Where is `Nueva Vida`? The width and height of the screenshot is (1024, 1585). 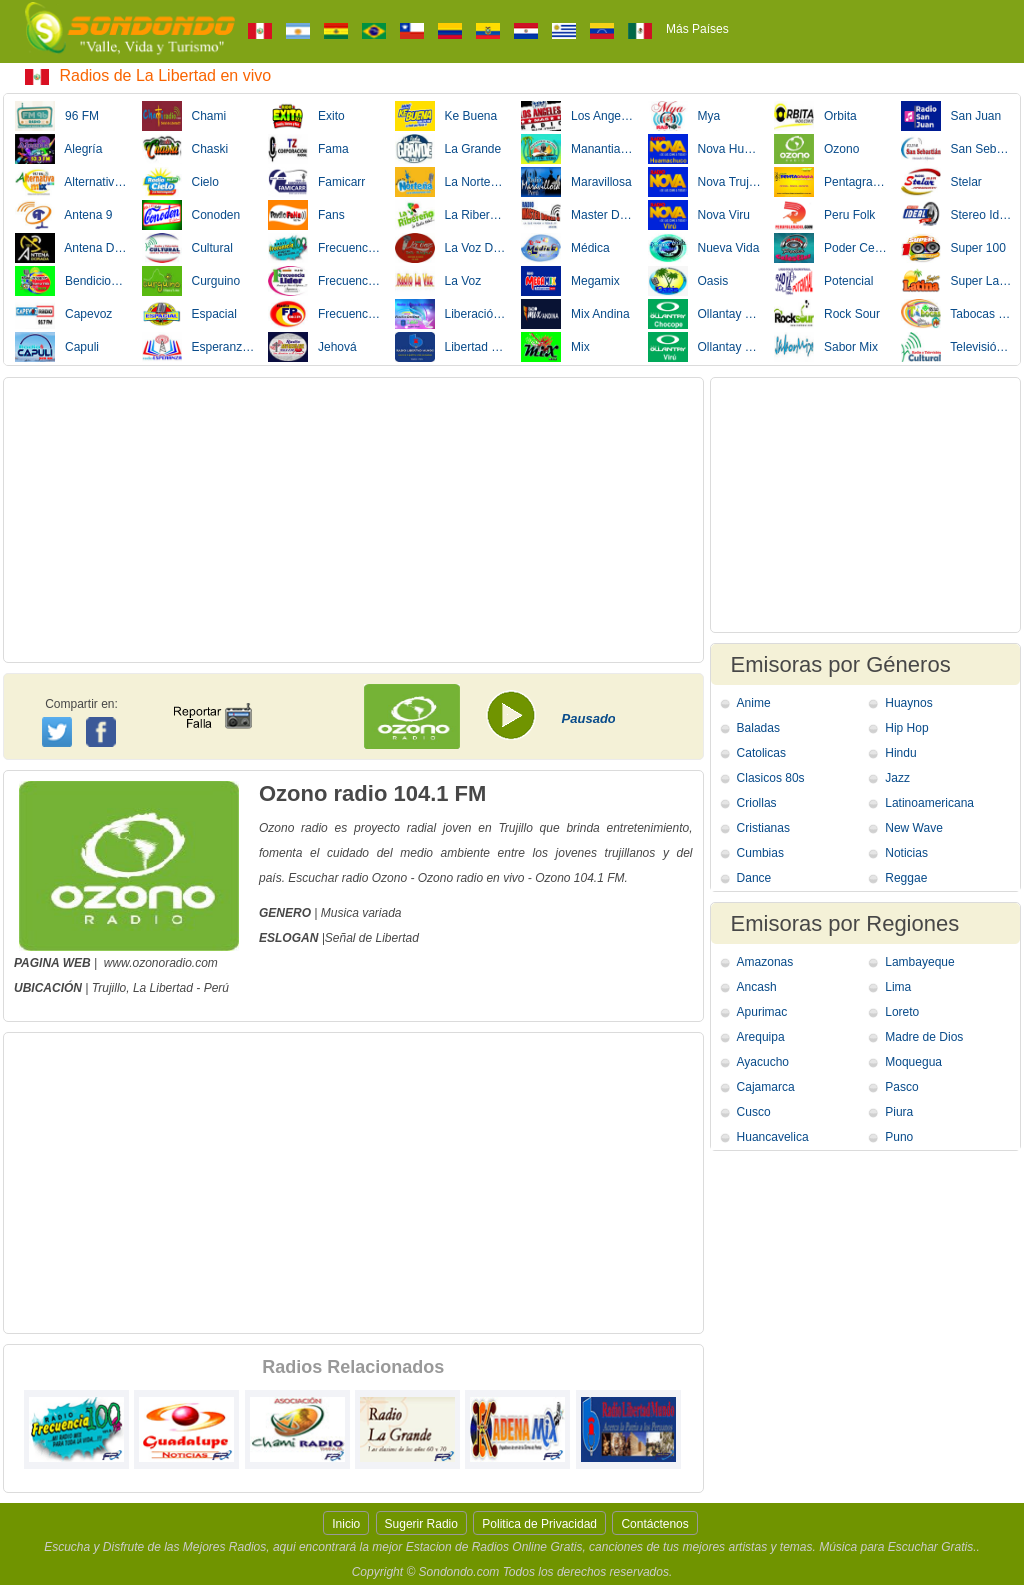 Nueva Vida is located at coordinates (704, 248).